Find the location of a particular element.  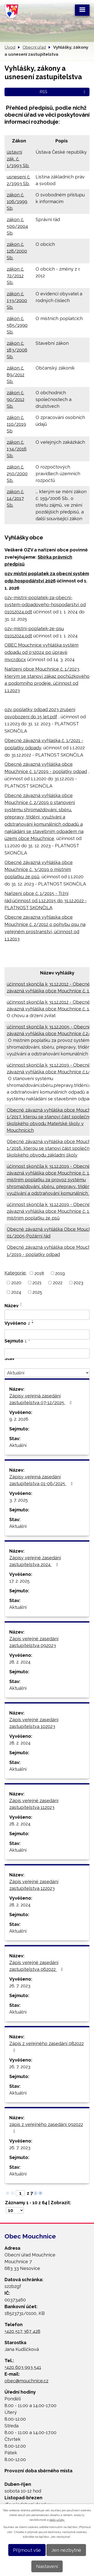

Zápis veřejné zasedání zastupitelstva 092023 is located at coordinates (33, 1642).